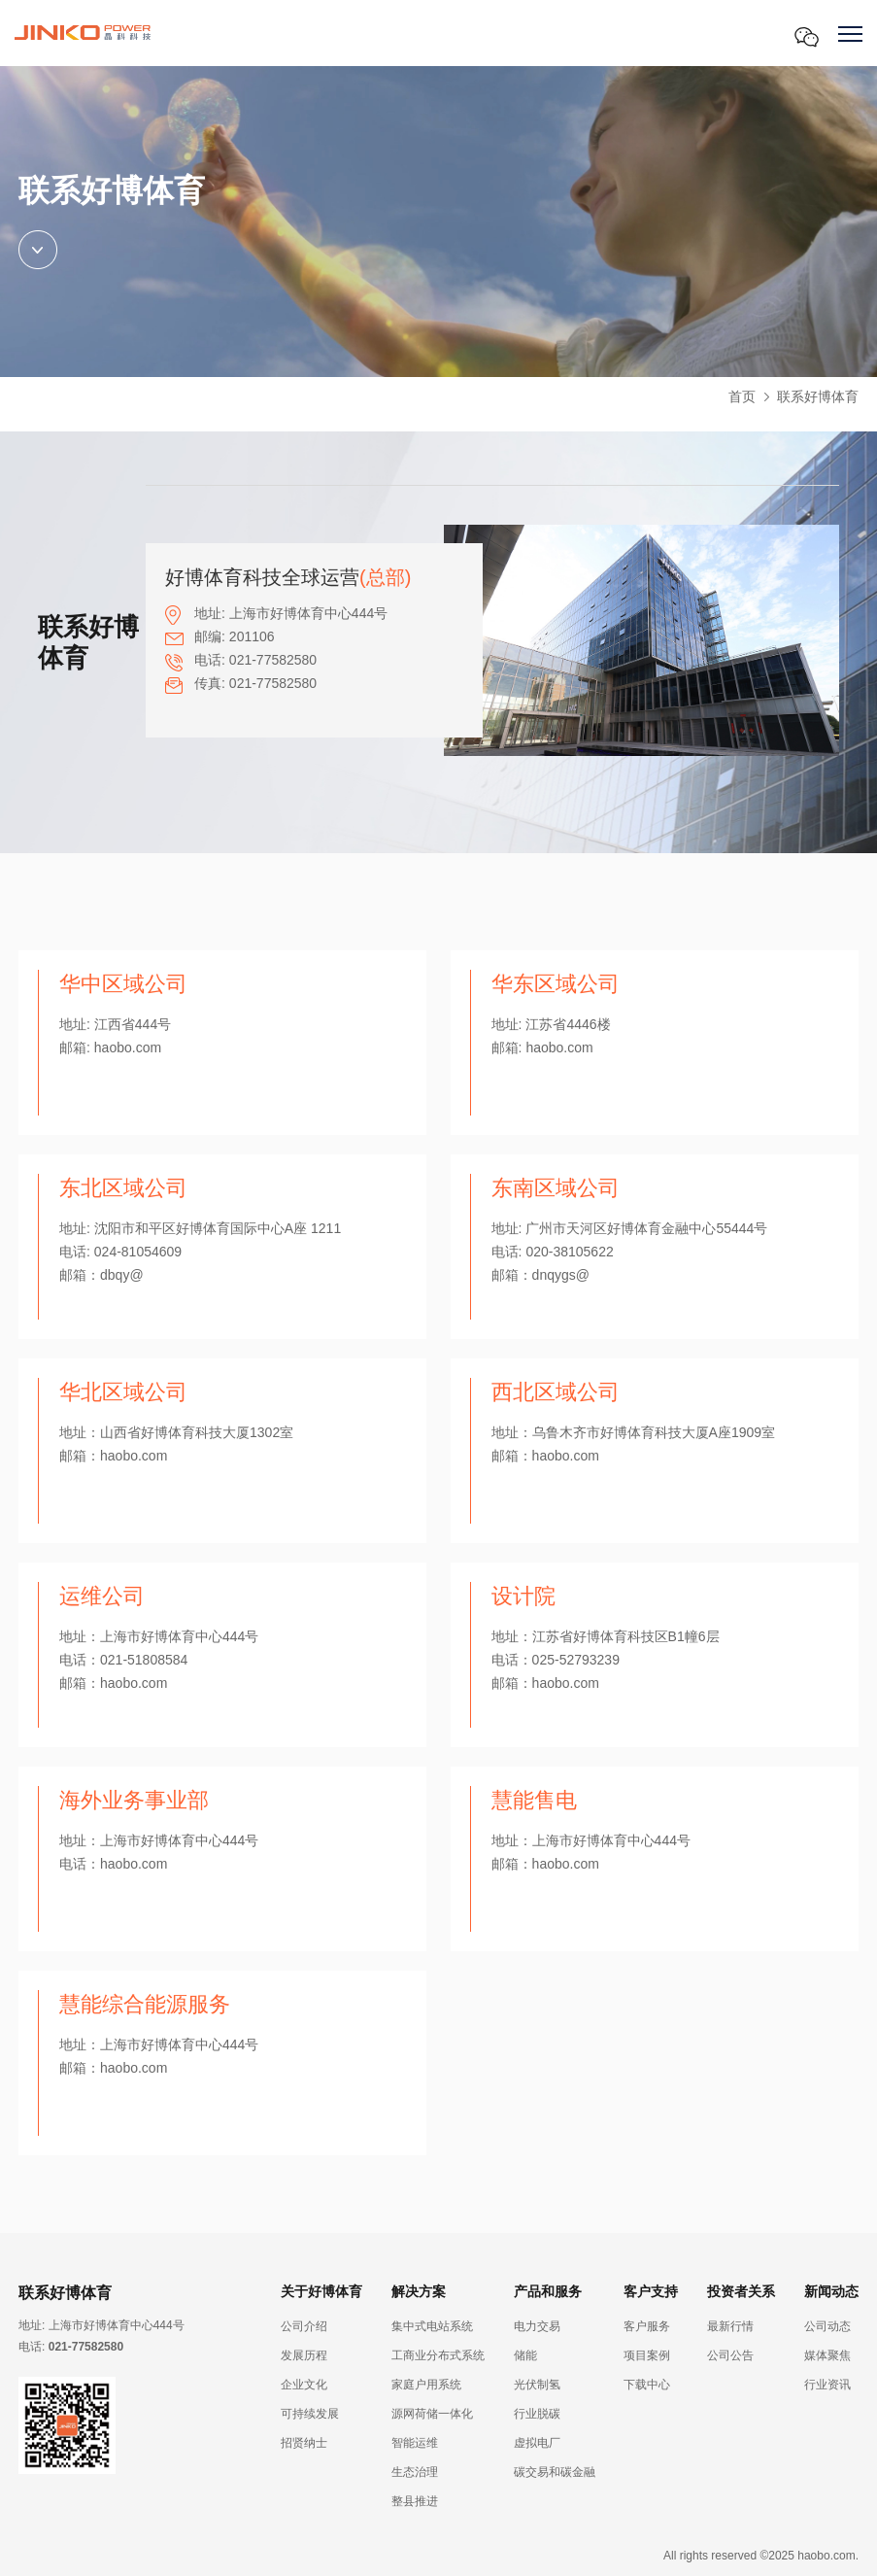 The height and width of the screenshot is (2576, 877). I want to click on 下载中心, so click(647, 2384).